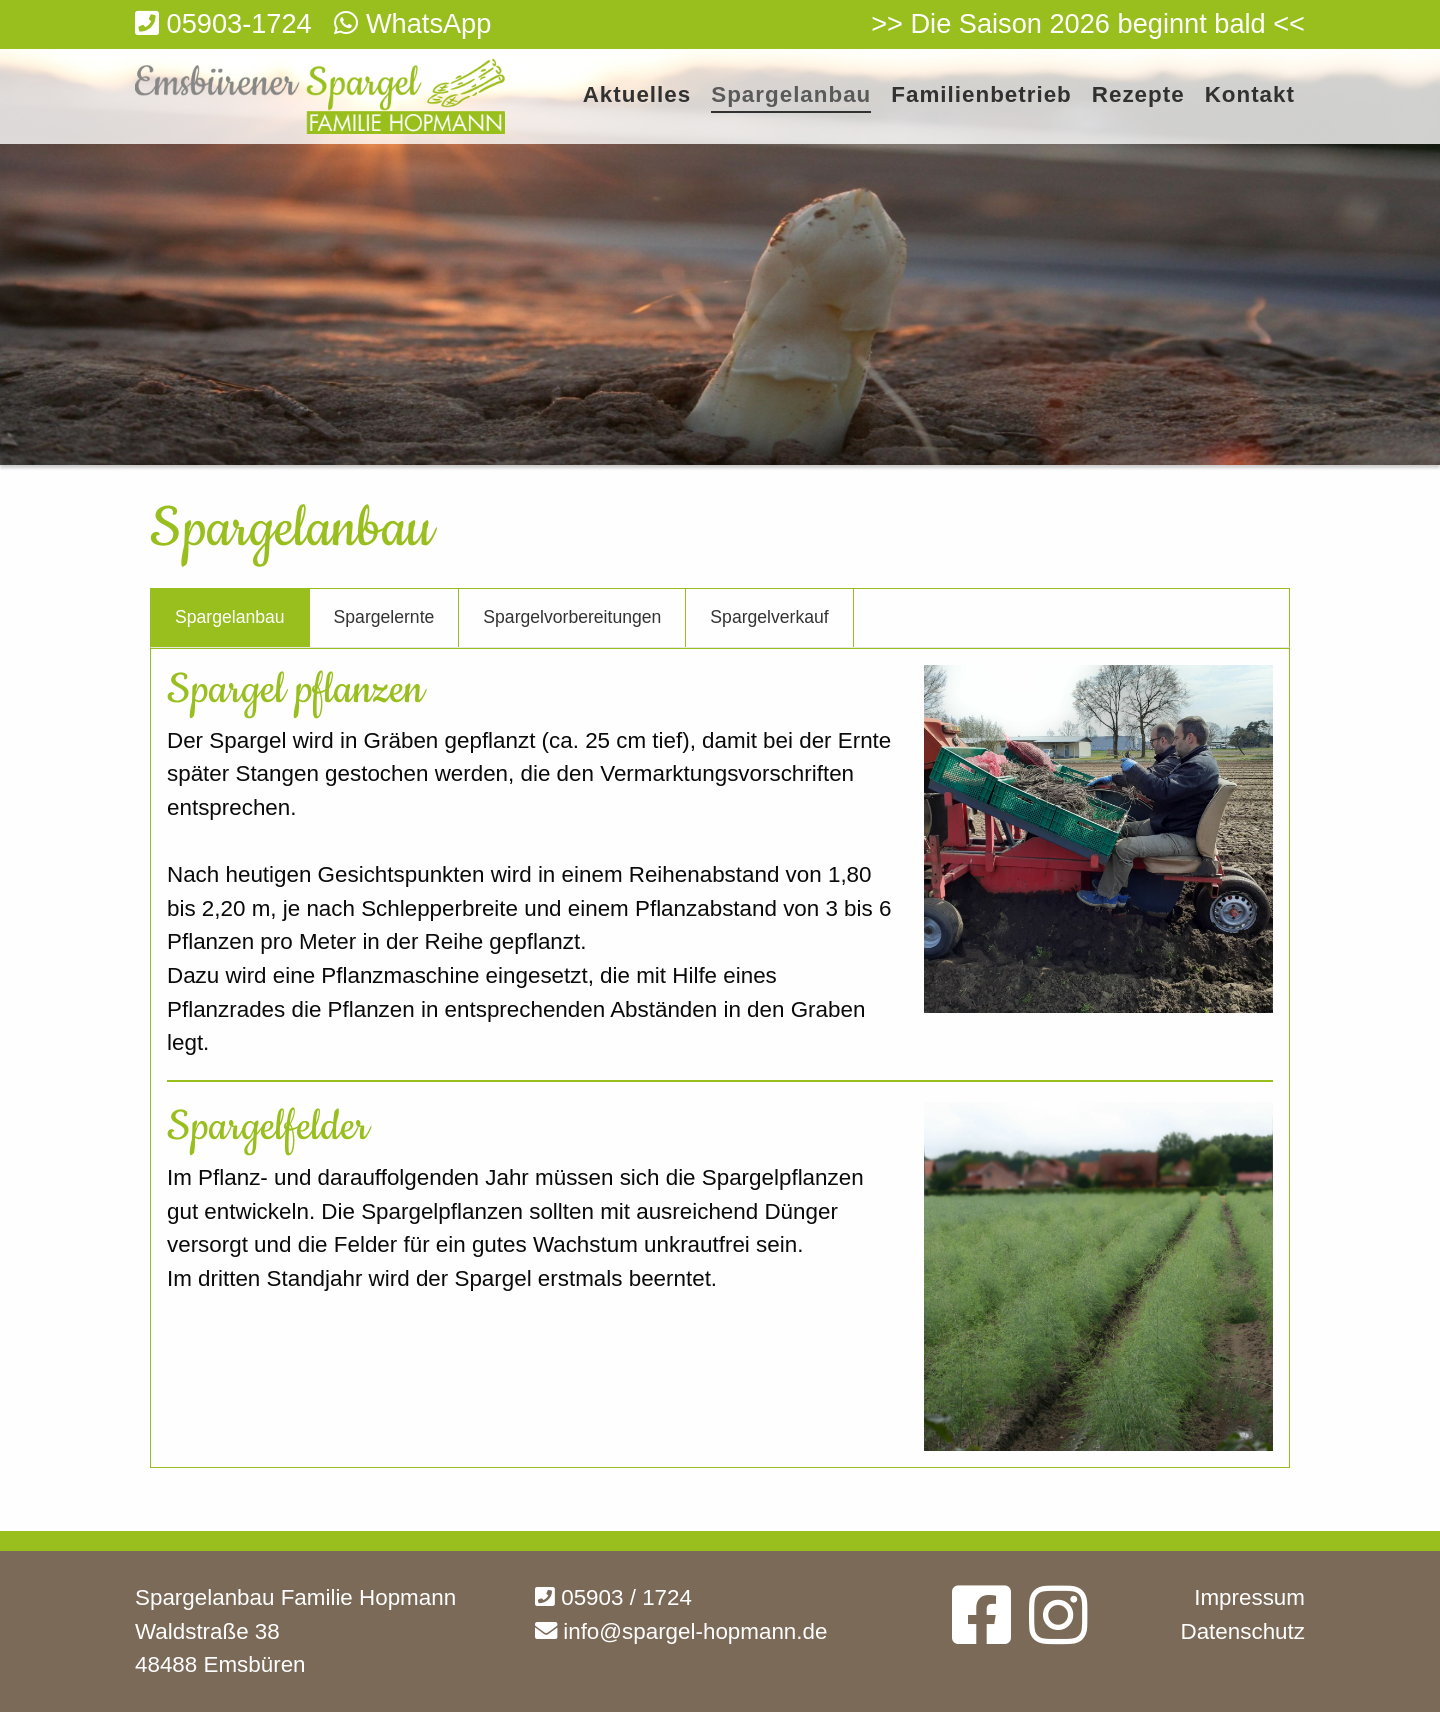 This screenshot has height=1712, width=1440. What do you see at coordinates (1250, 95) in the screenshot?
I see `Kontakt [menuitem]` at bounding box center [1250, 95].